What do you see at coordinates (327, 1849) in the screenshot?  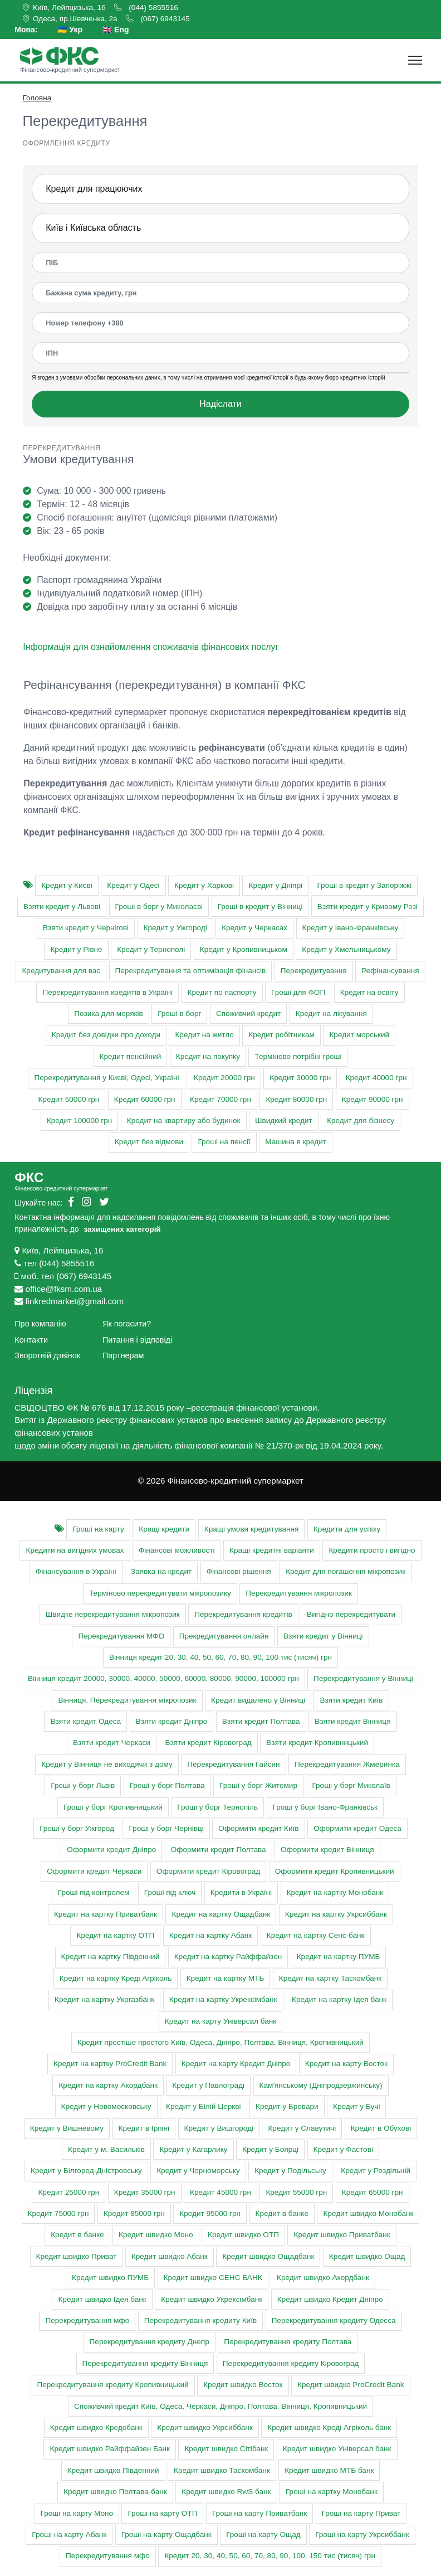 I see `Оформити кредит Вінниця` at bounding box center [327, 1849].